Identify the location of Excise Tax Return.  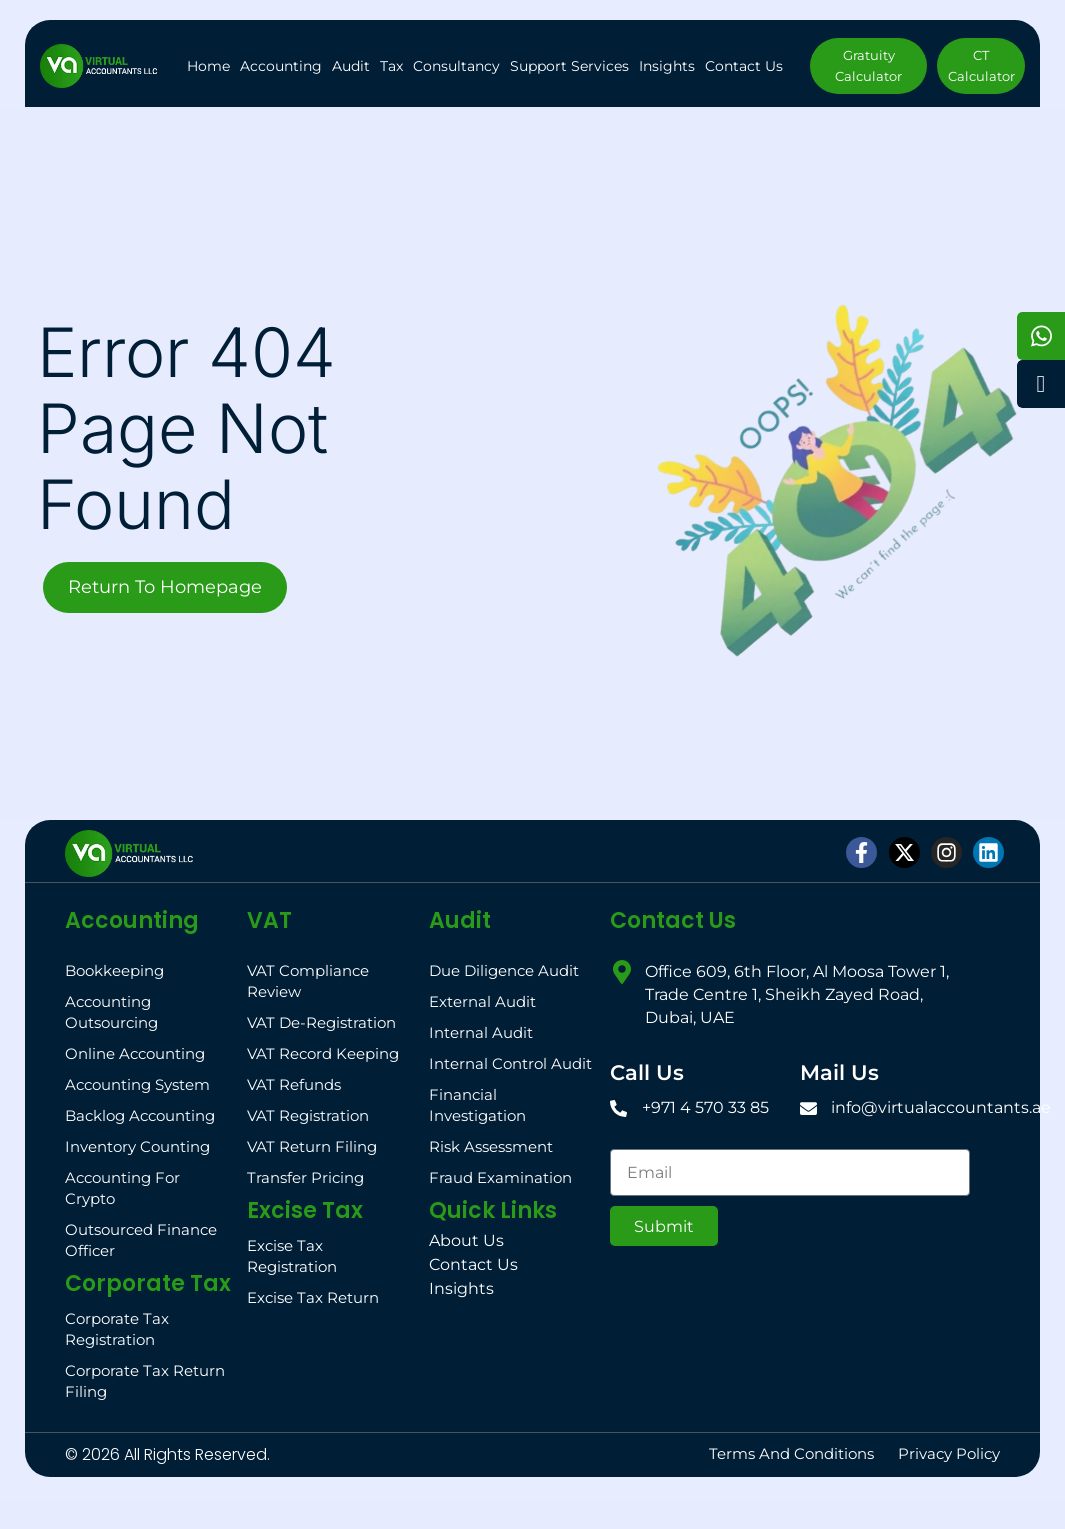
(313, 1297).